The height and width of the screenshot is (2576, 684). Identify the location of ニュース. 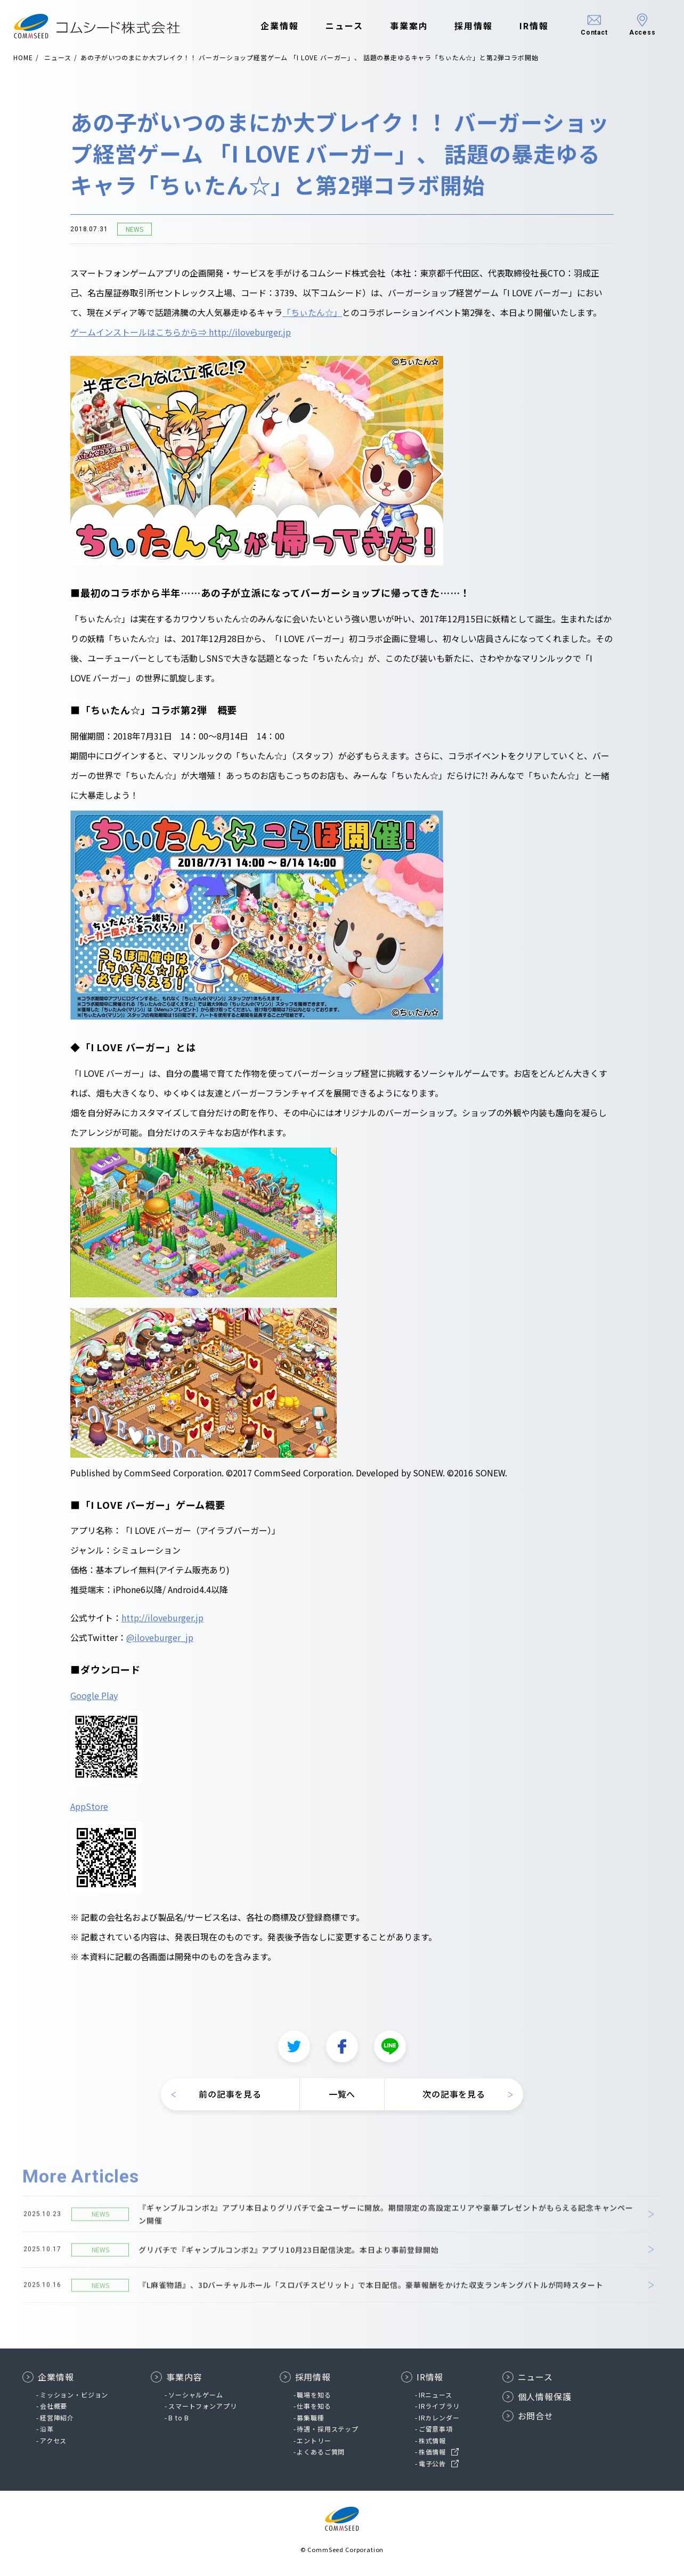
(343, 25).